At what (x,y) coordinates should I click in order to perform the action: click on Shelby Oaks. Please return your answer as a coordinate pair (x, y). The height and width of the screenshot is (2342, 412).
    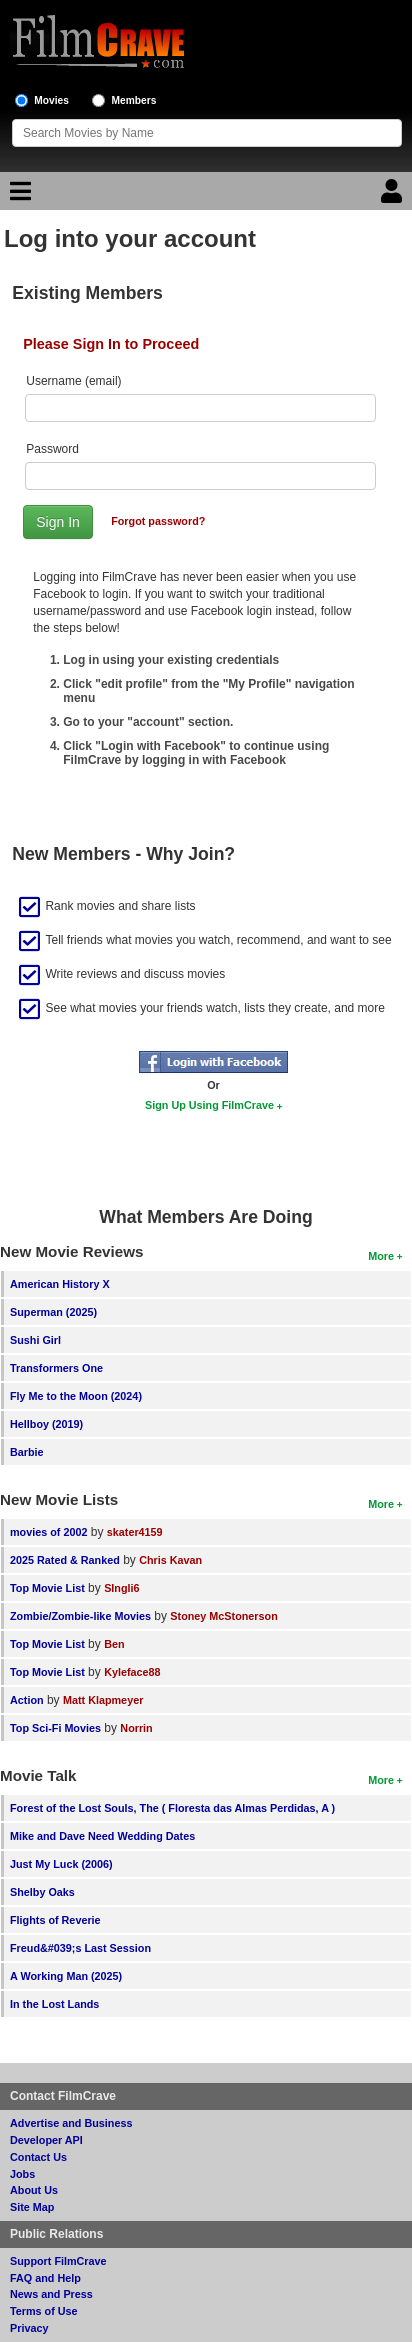
    Looking at the image, I should click on (42, 1892).